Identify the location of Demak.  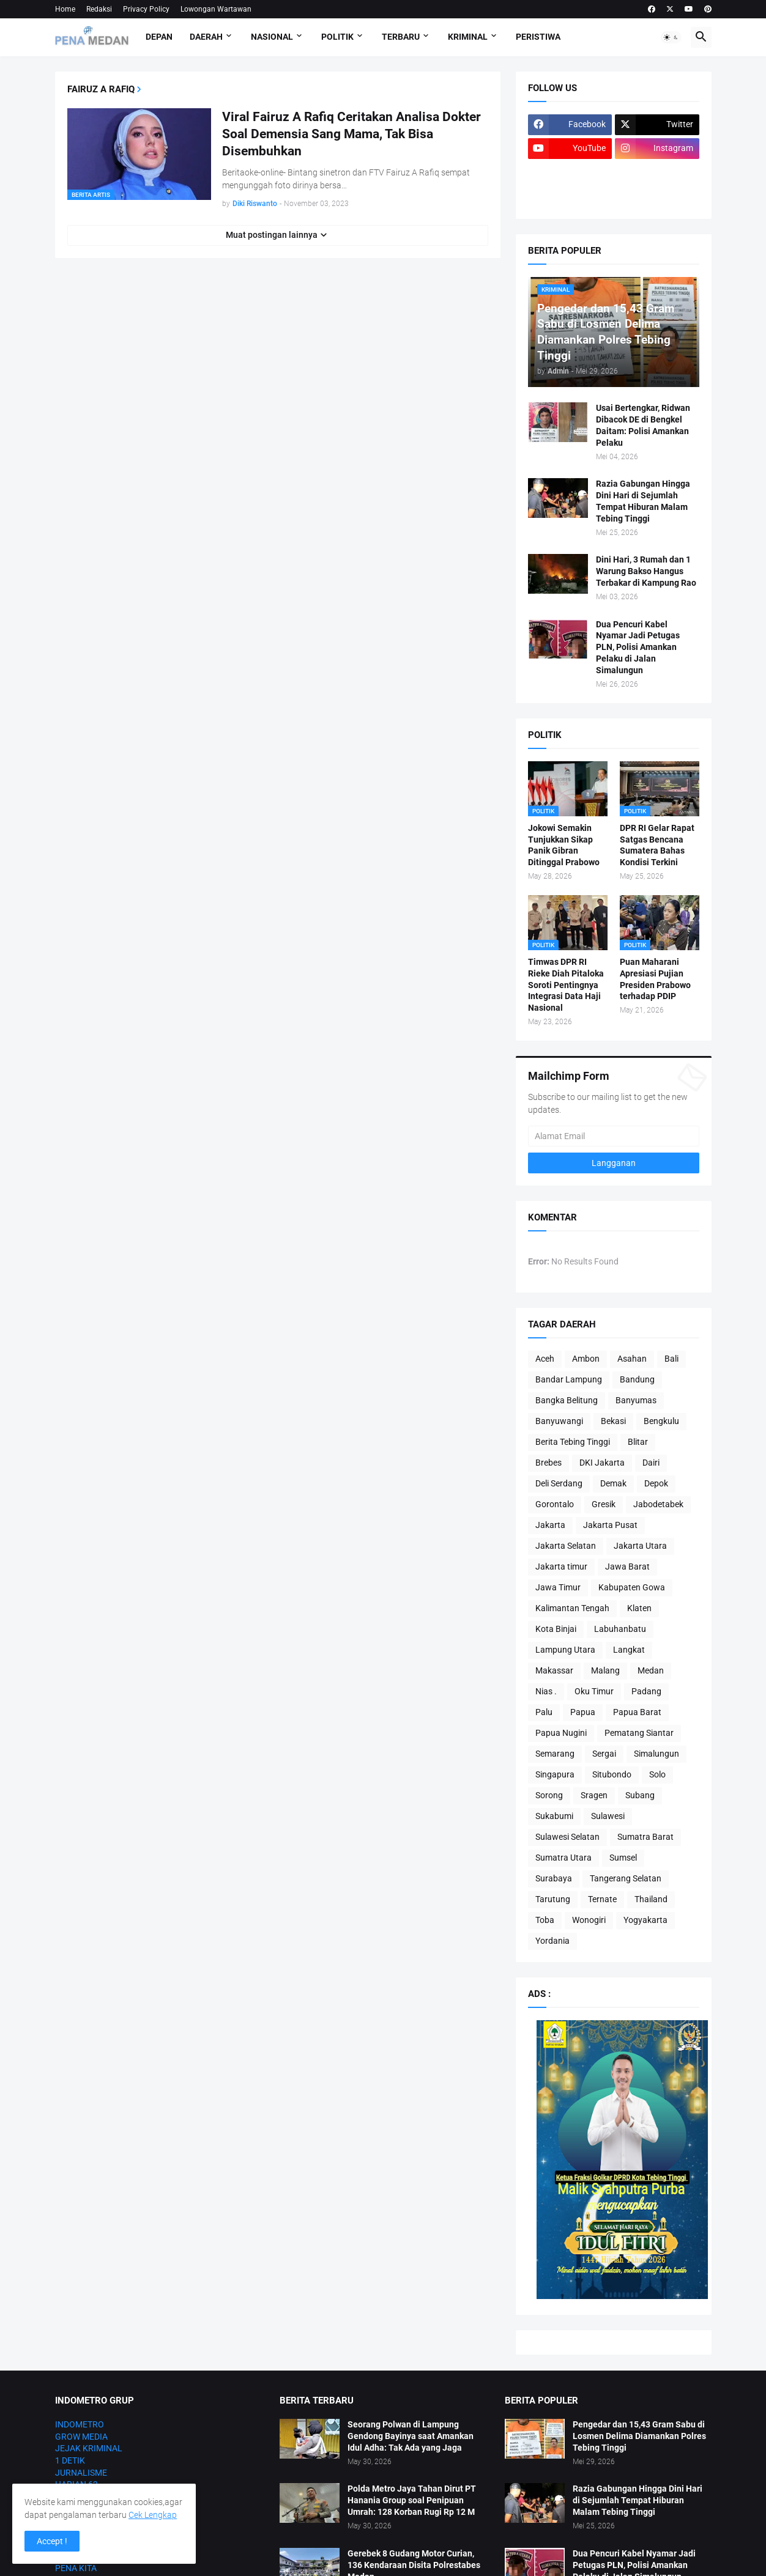
(613, 1483).